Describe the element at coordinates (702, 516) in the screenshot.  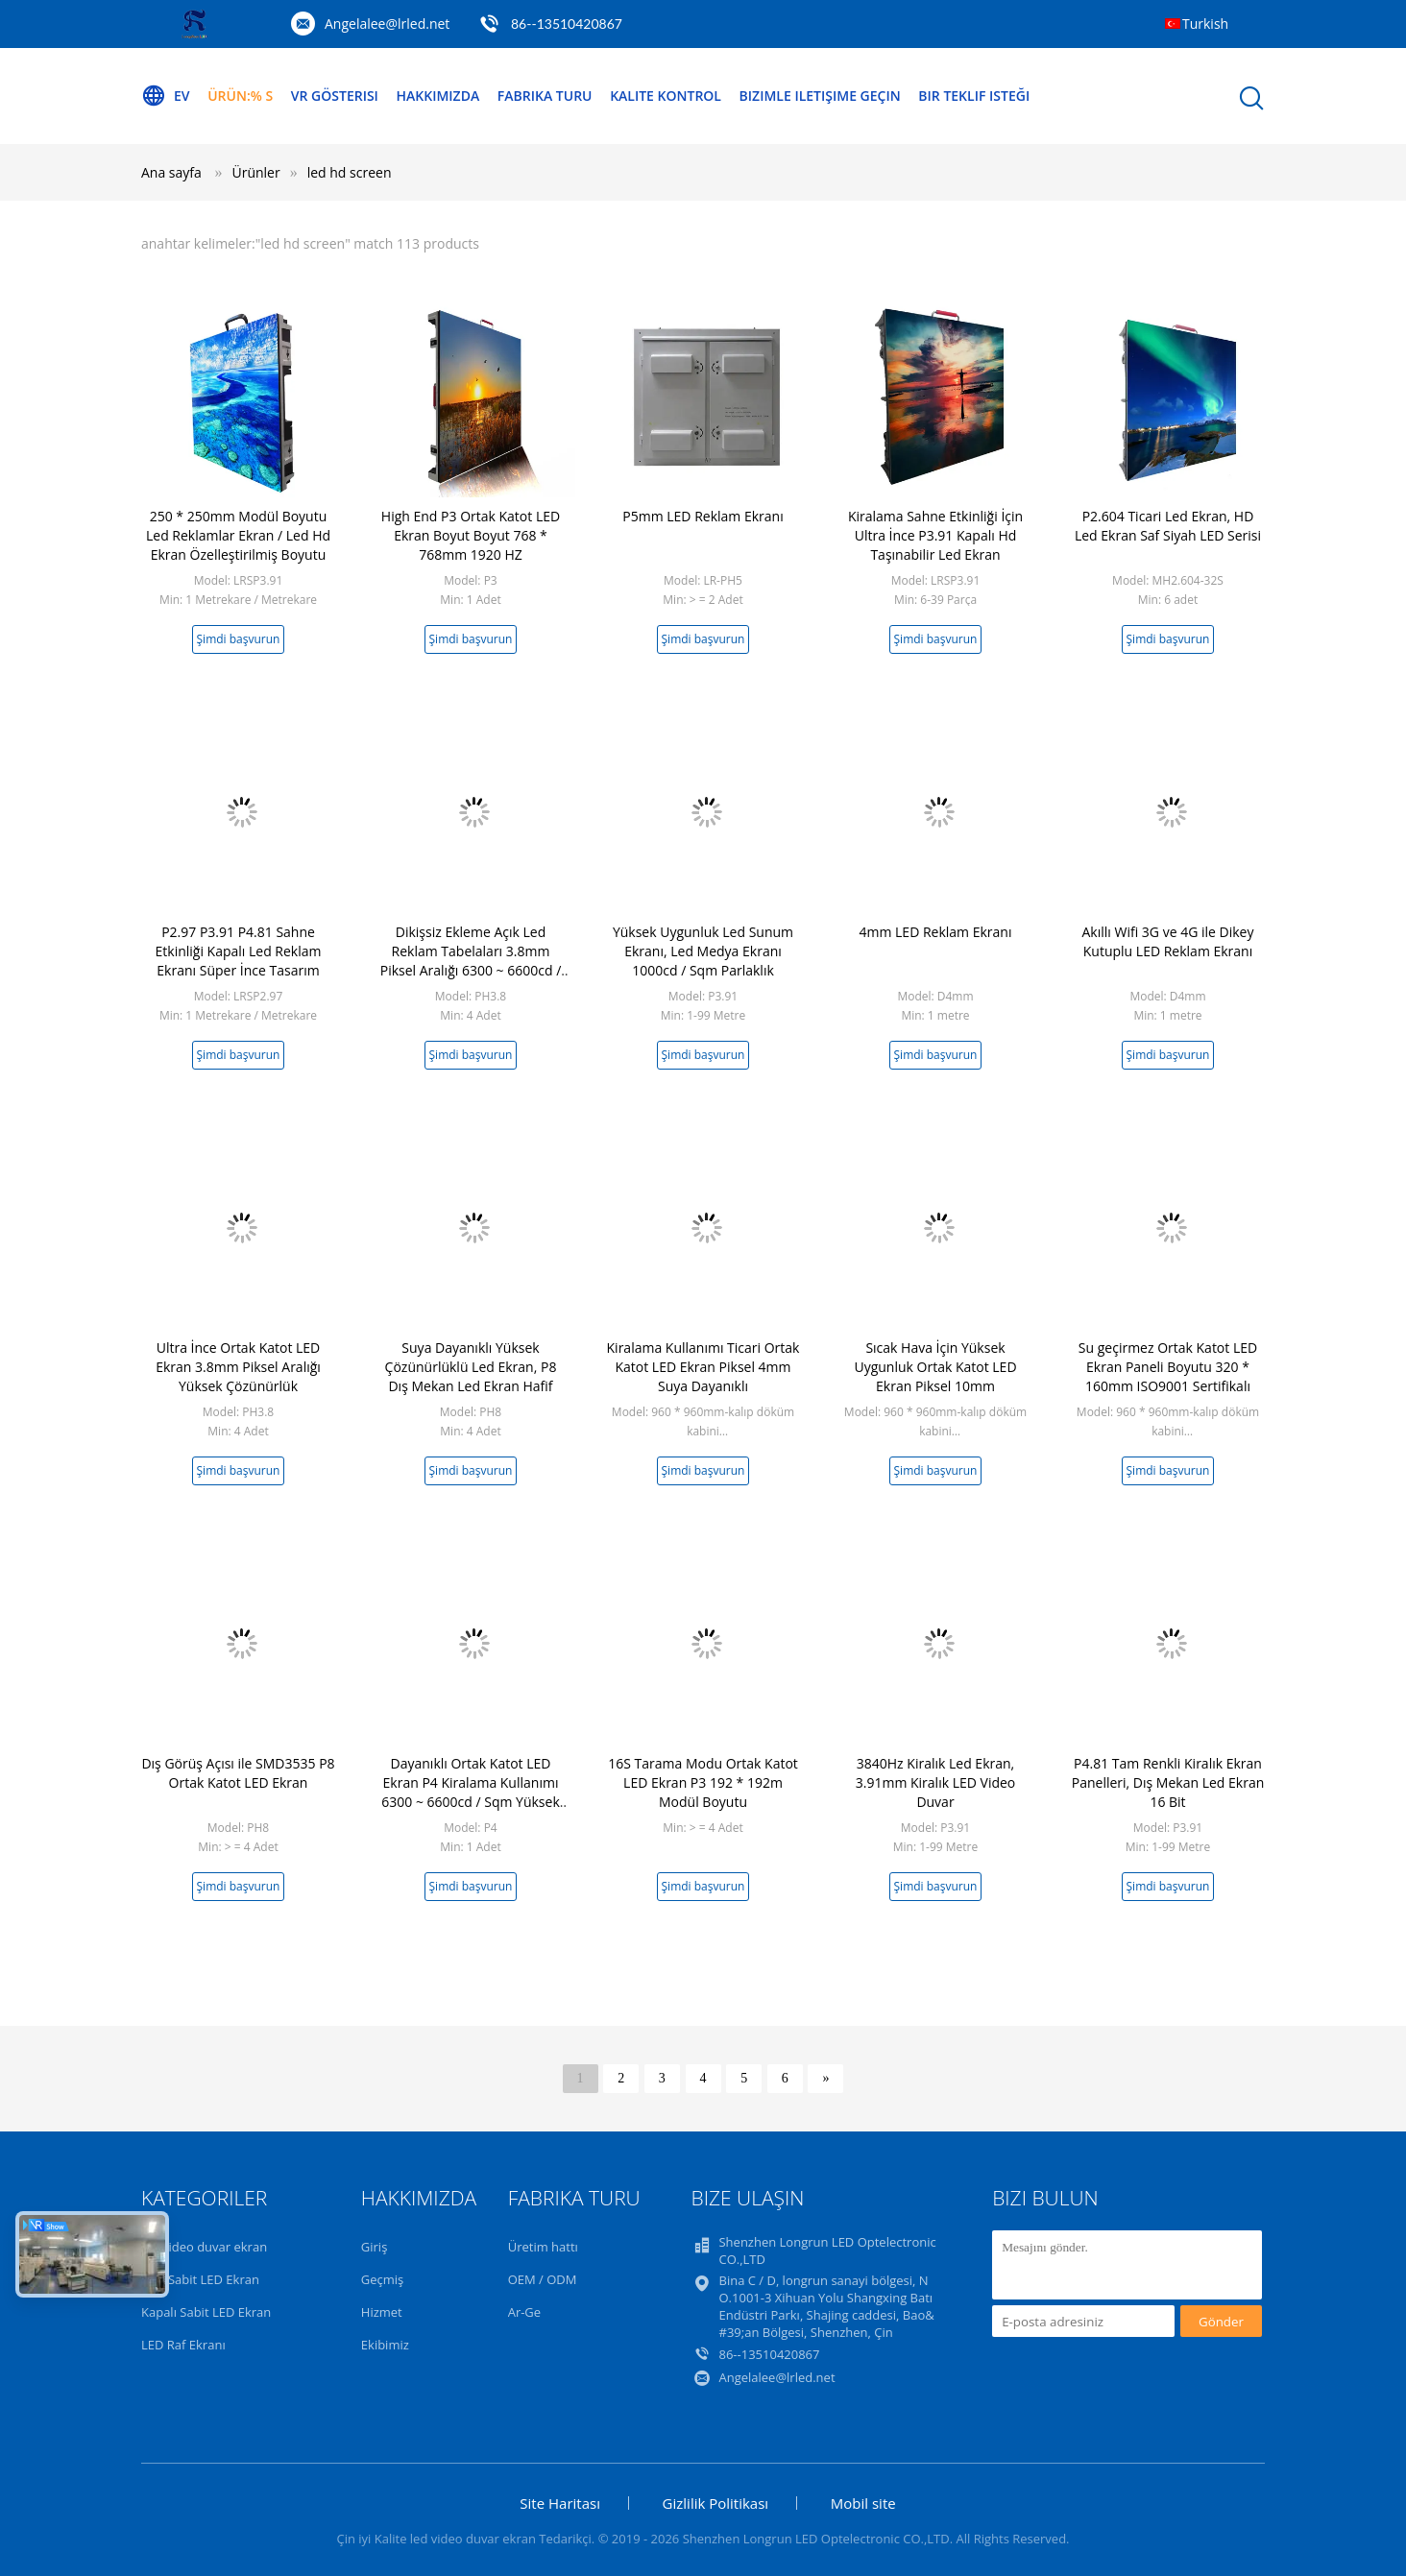
I see `P5mm LED Reklam Ekranı` at that location.